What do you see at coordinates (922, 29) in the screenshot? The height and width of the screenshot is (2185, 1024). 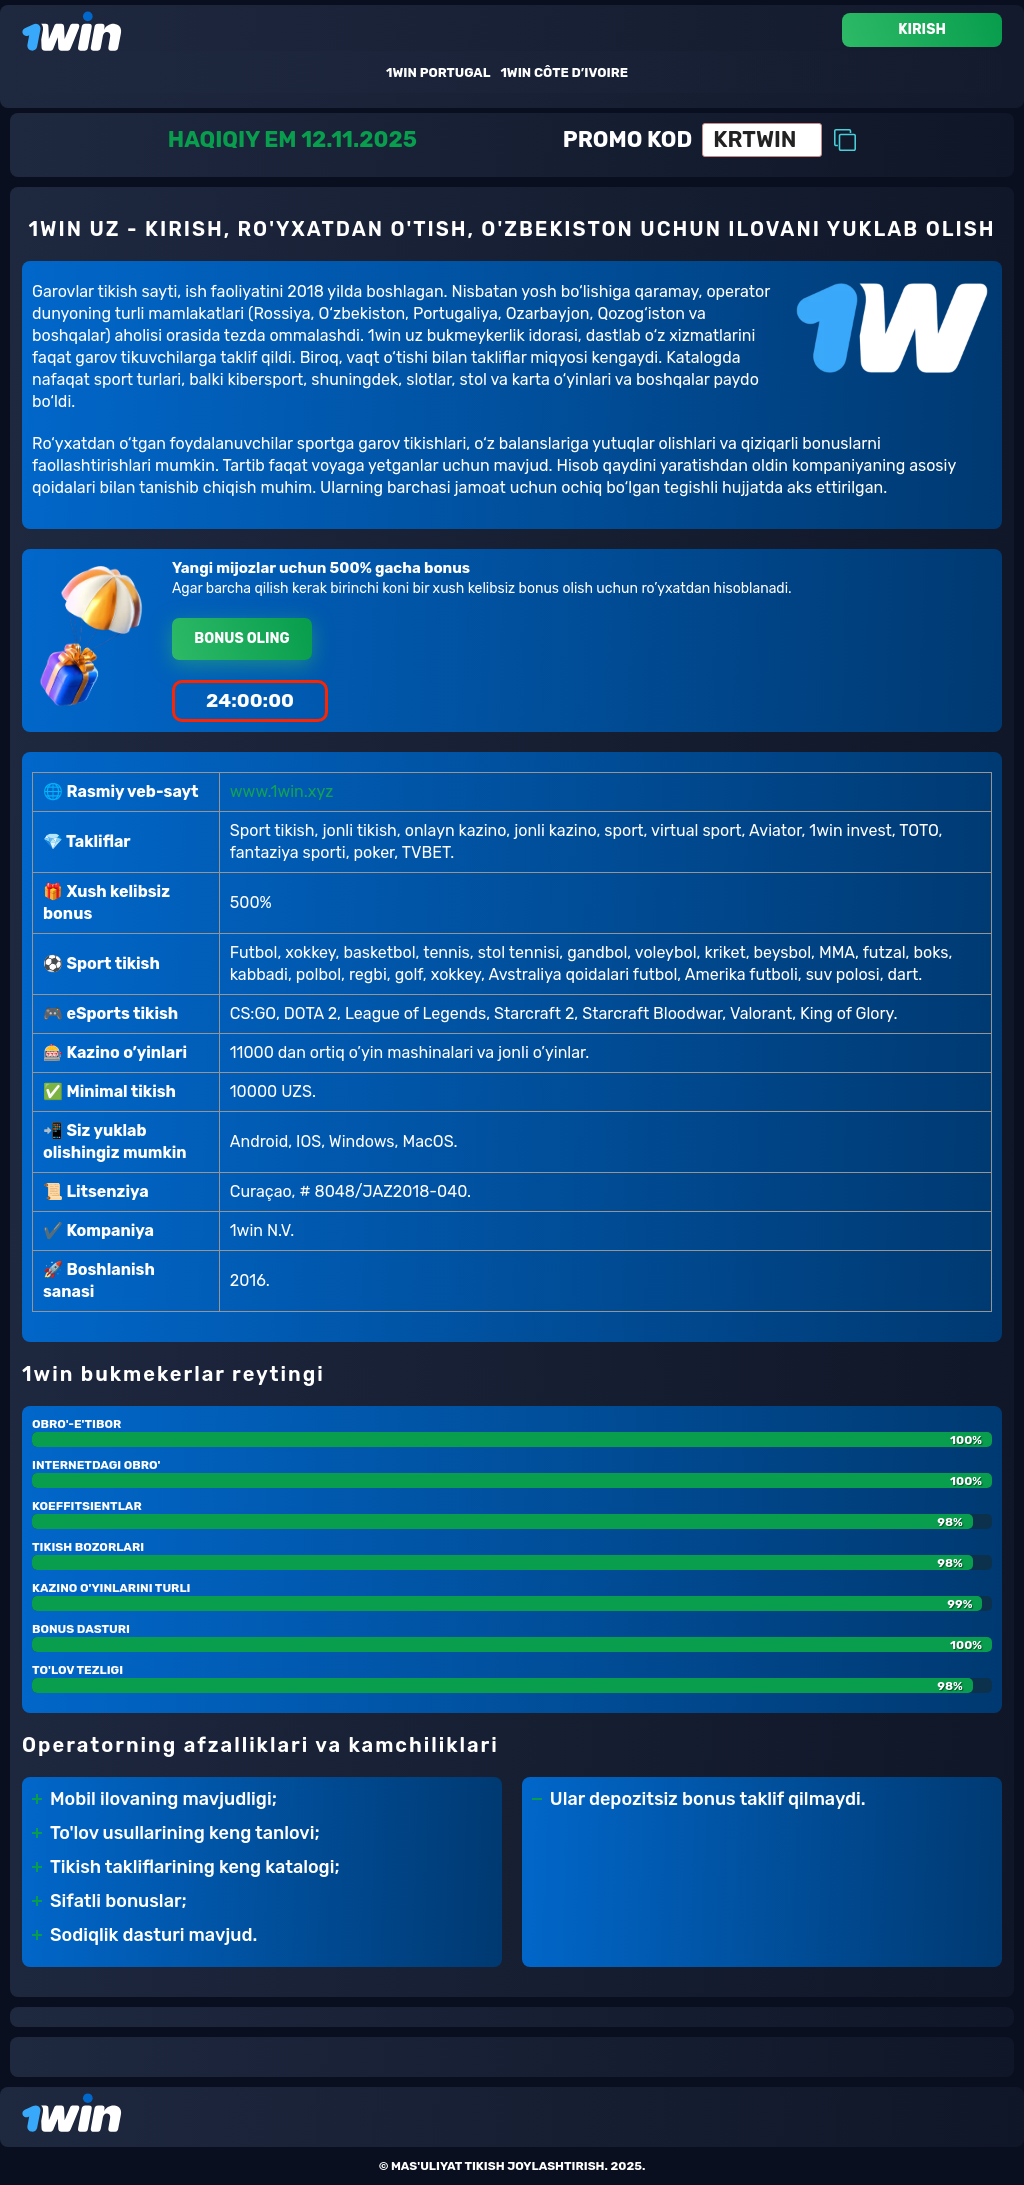 I see `Kirish` at bounding box center [922, 29].